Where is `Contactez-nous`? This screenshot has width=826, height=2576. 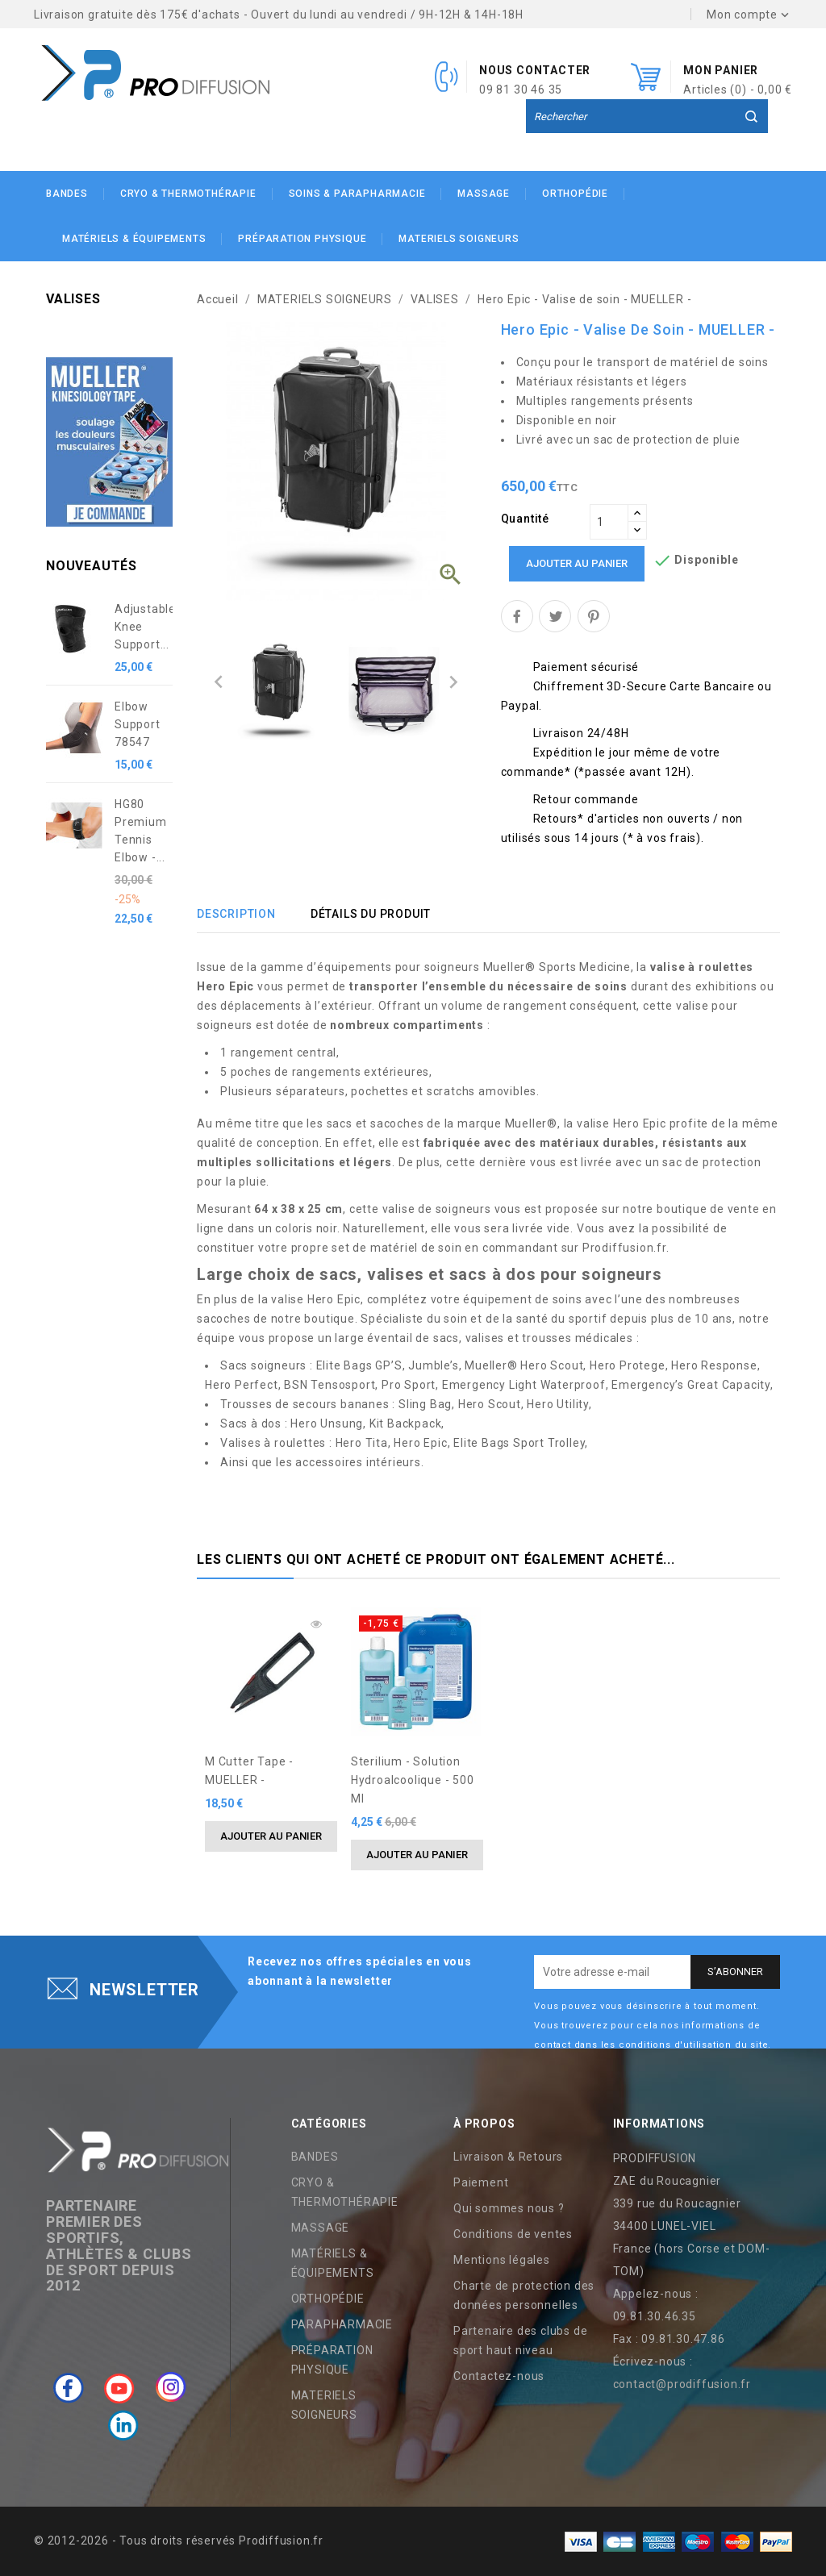
Contactez-nous is located at coordinates (498, 2376).